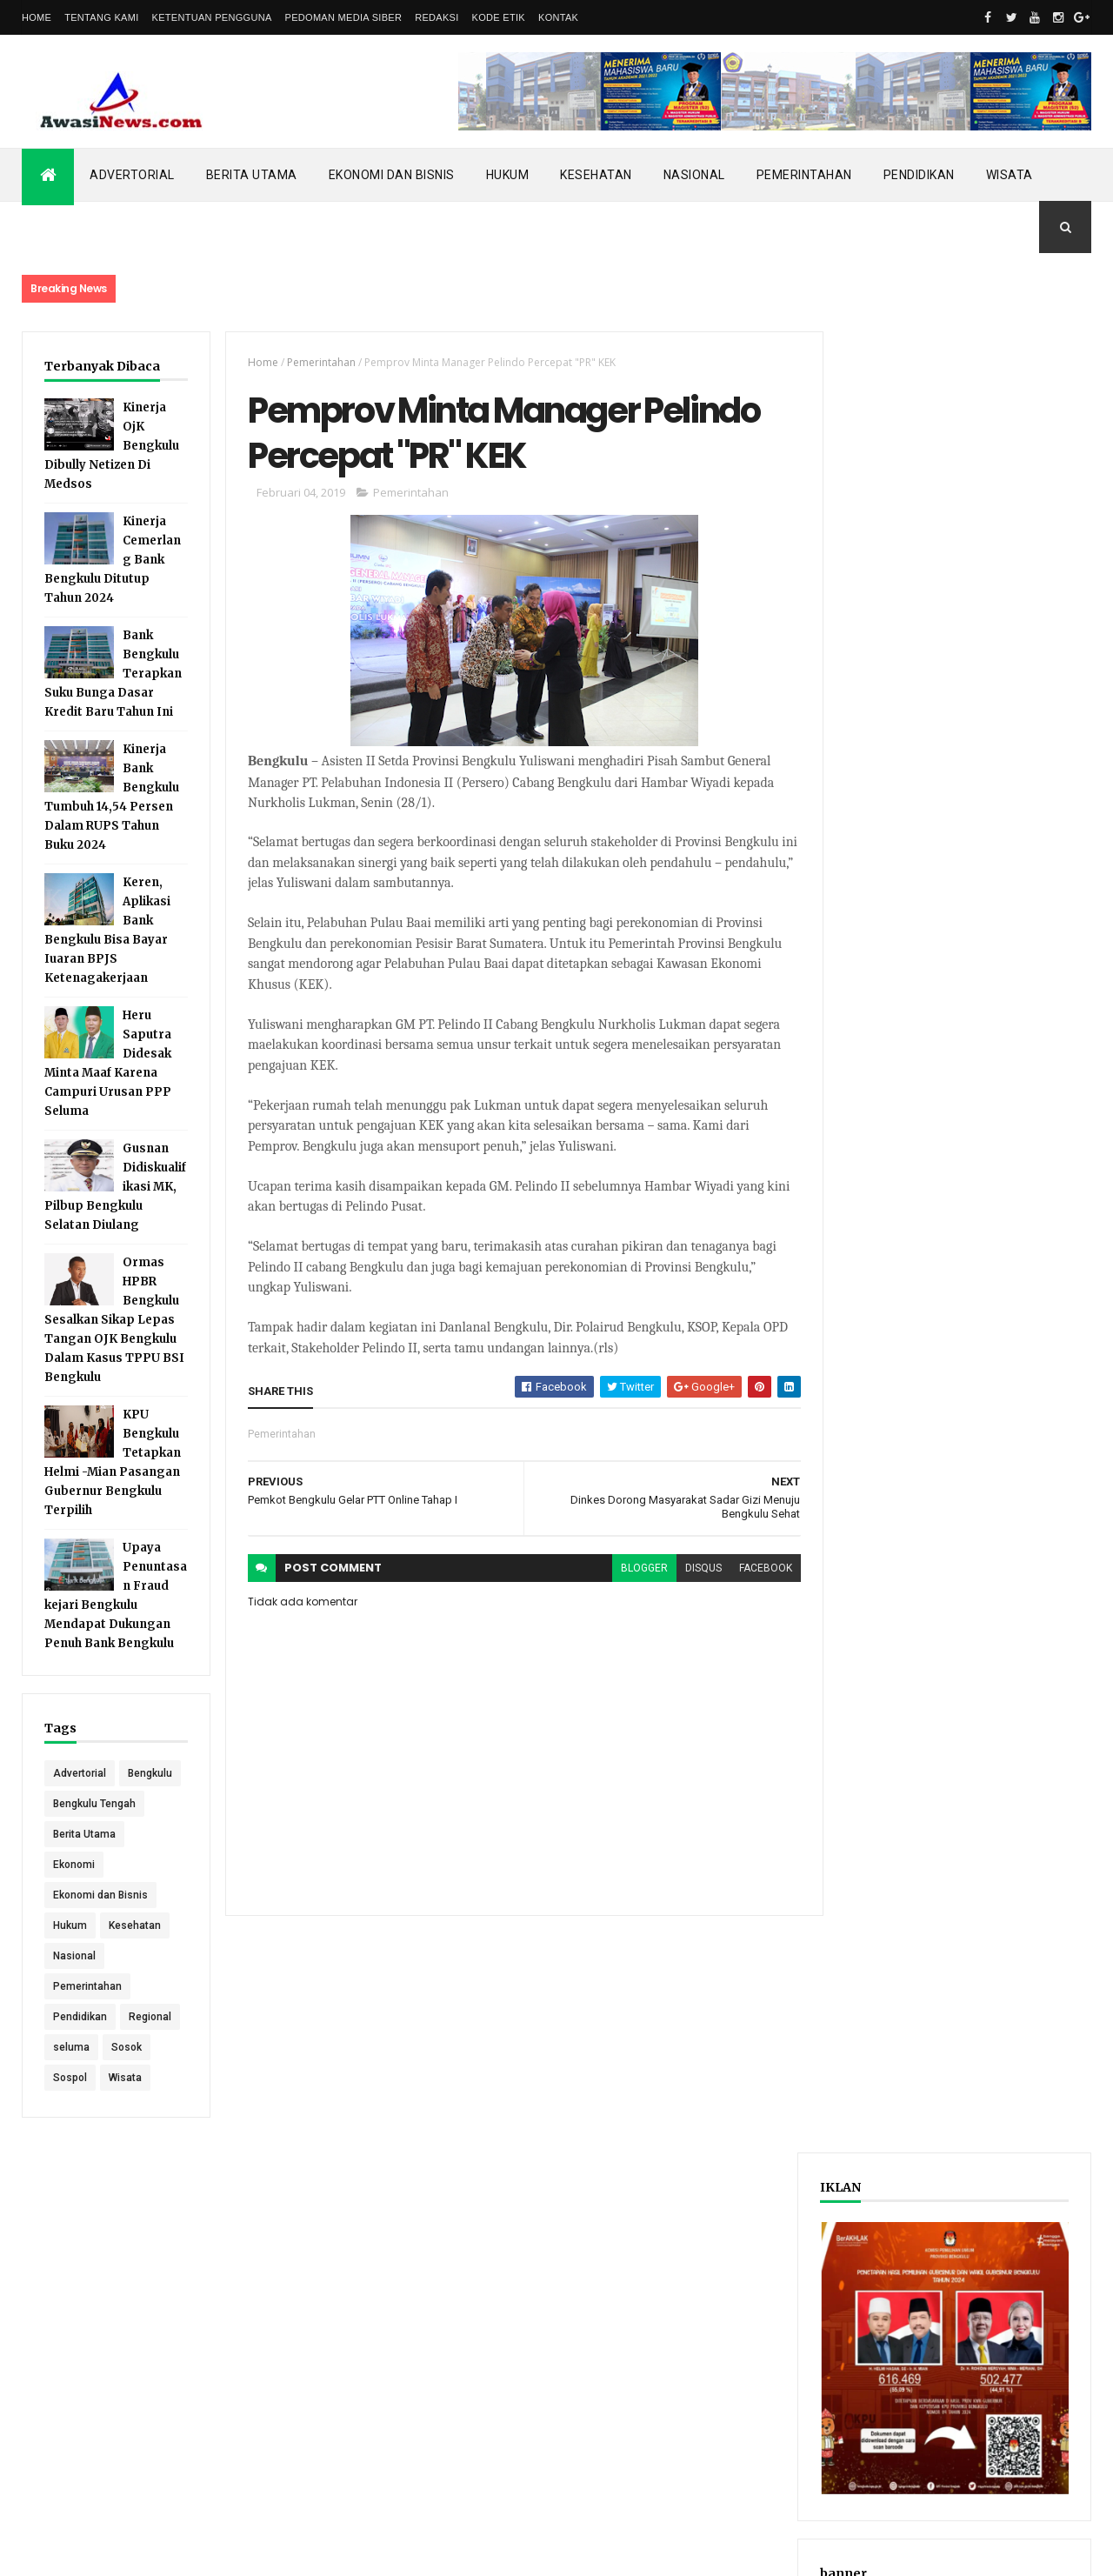 The width and height of the screenshot is (1113, 2576). What do you see at coordinates (498, 17) in the screenshot?
I see `Kode Etik` at bounding box center [498, 17].